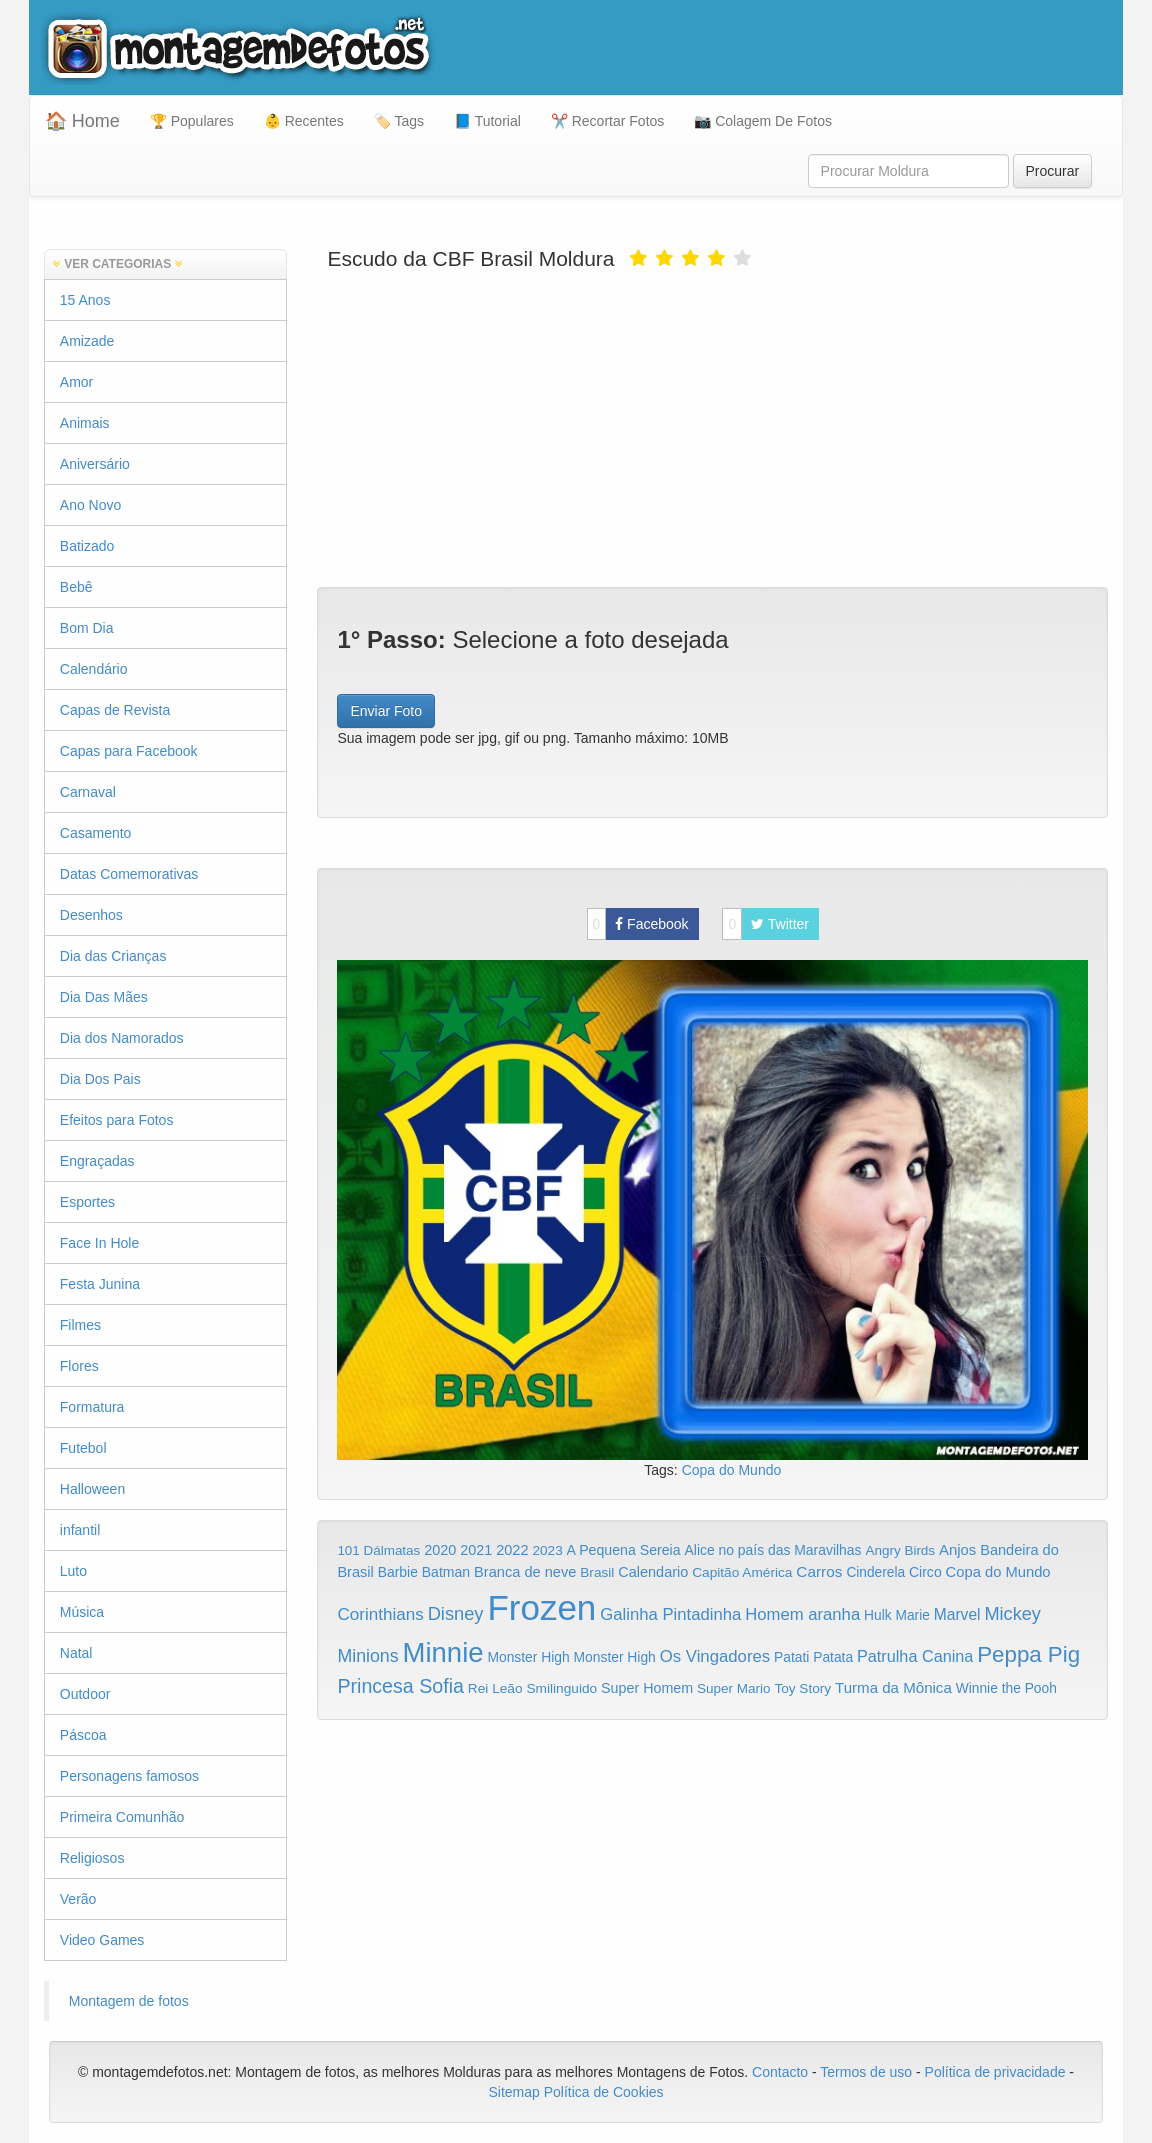 This screenshot has height=2143, width=1152. I want to click on Bom Dia, so click(87, 628).